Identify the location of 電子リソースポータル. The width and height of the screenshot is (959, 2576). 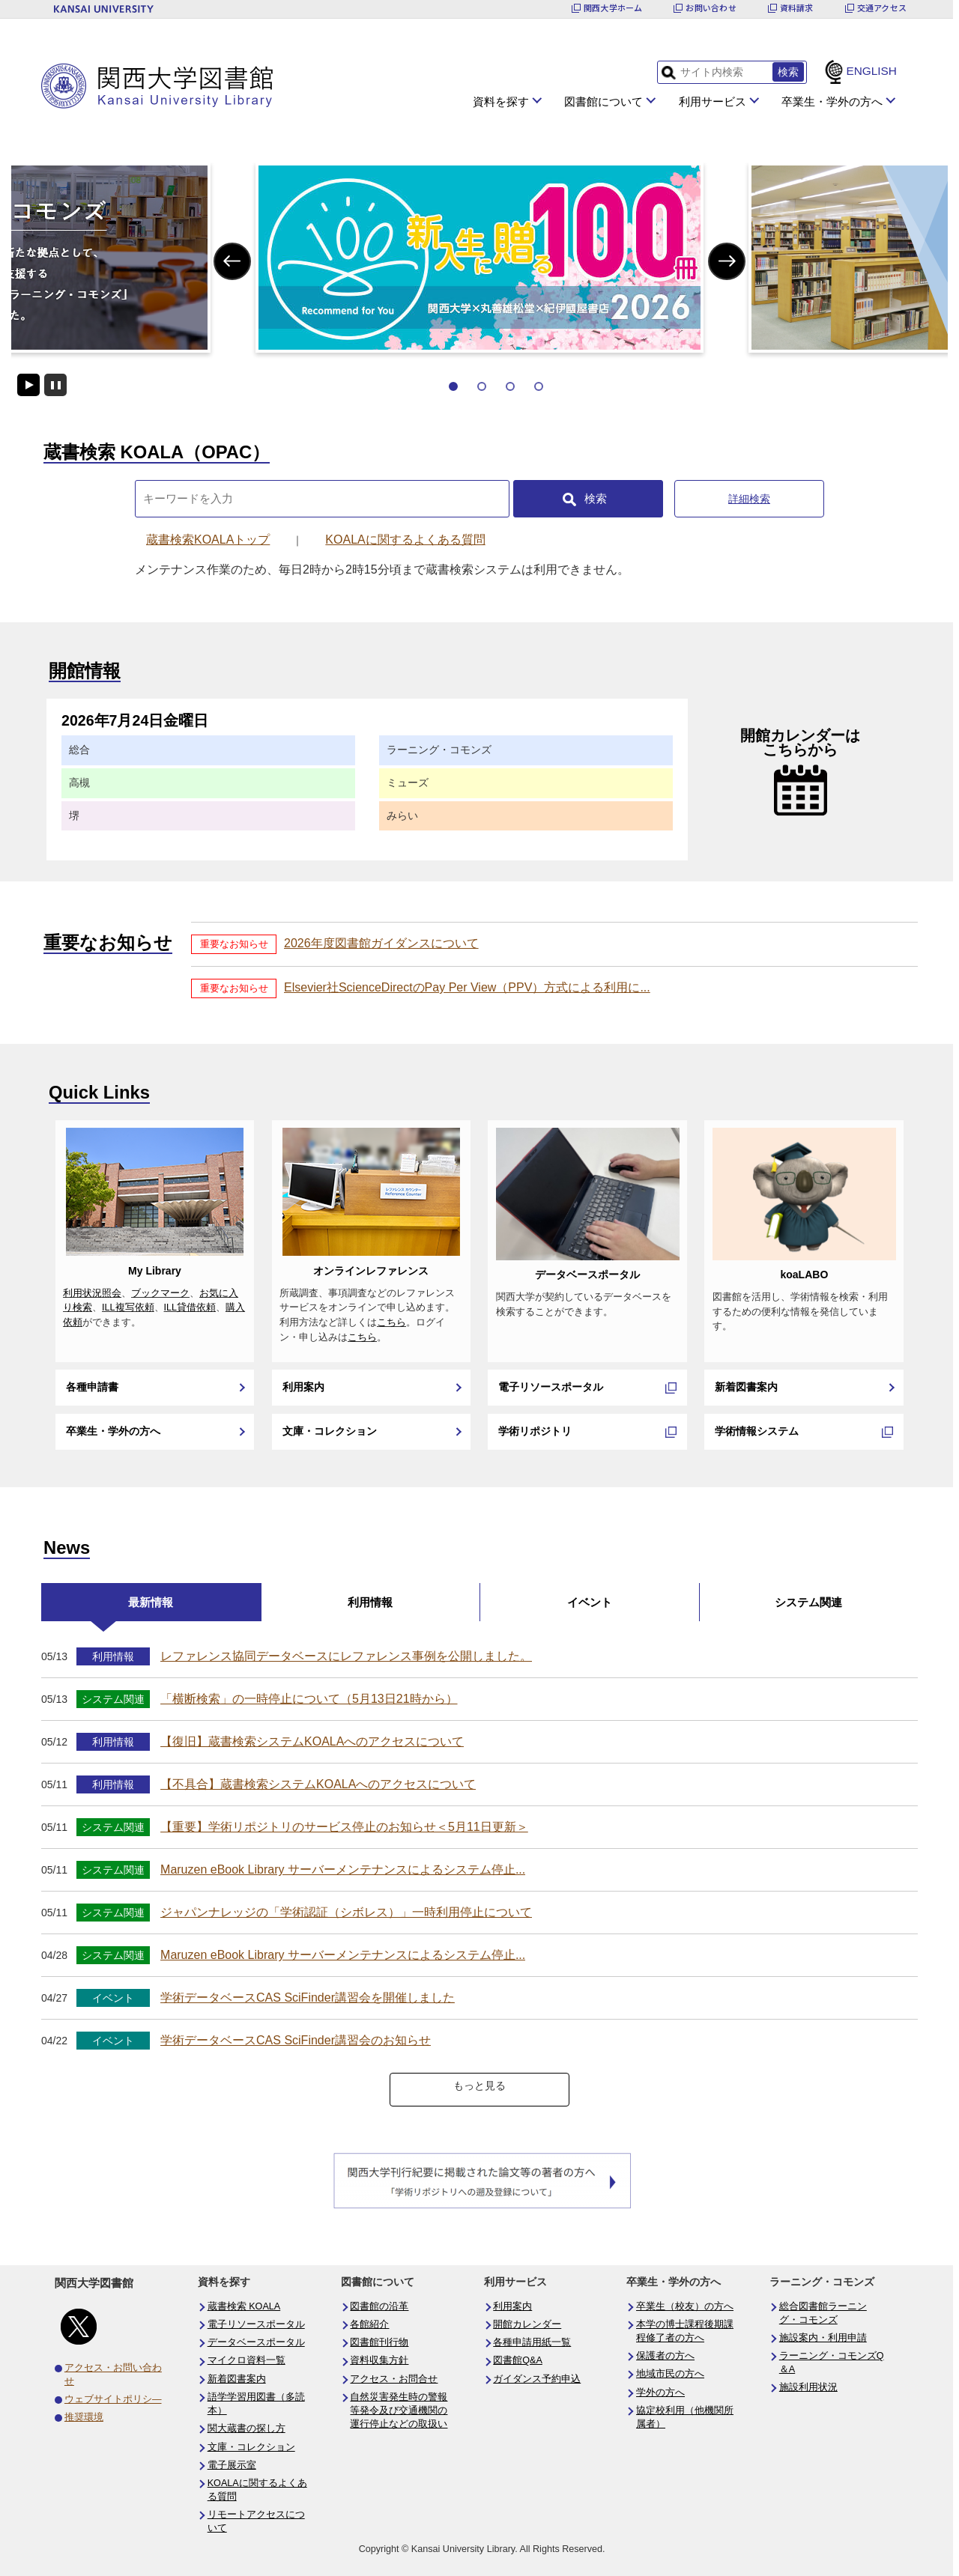
(550, 1387).